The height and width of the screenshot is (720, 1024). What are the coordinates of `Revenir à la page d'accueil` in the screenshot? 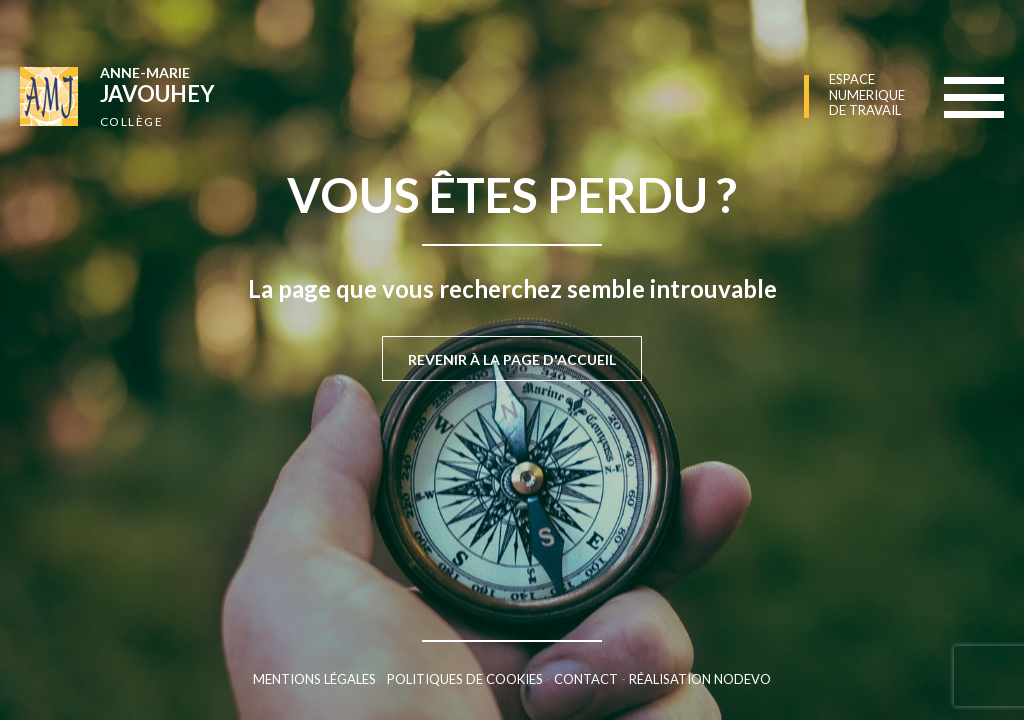 It's located at (512, 359).